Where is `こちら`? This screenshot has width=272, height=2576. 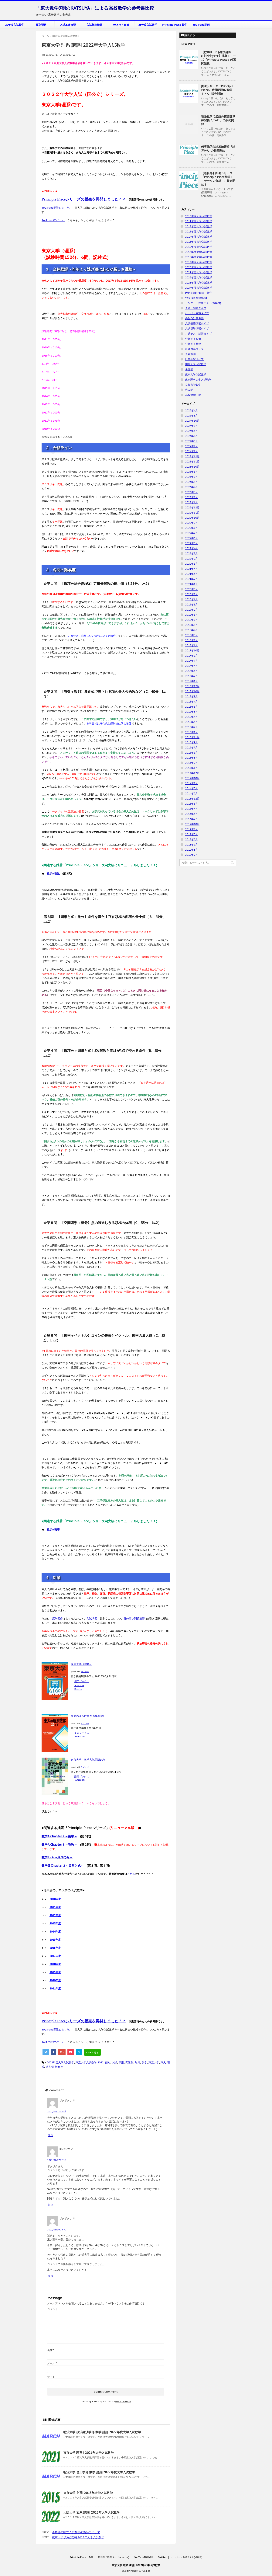
こちら is located at coordinates (131, 1874).